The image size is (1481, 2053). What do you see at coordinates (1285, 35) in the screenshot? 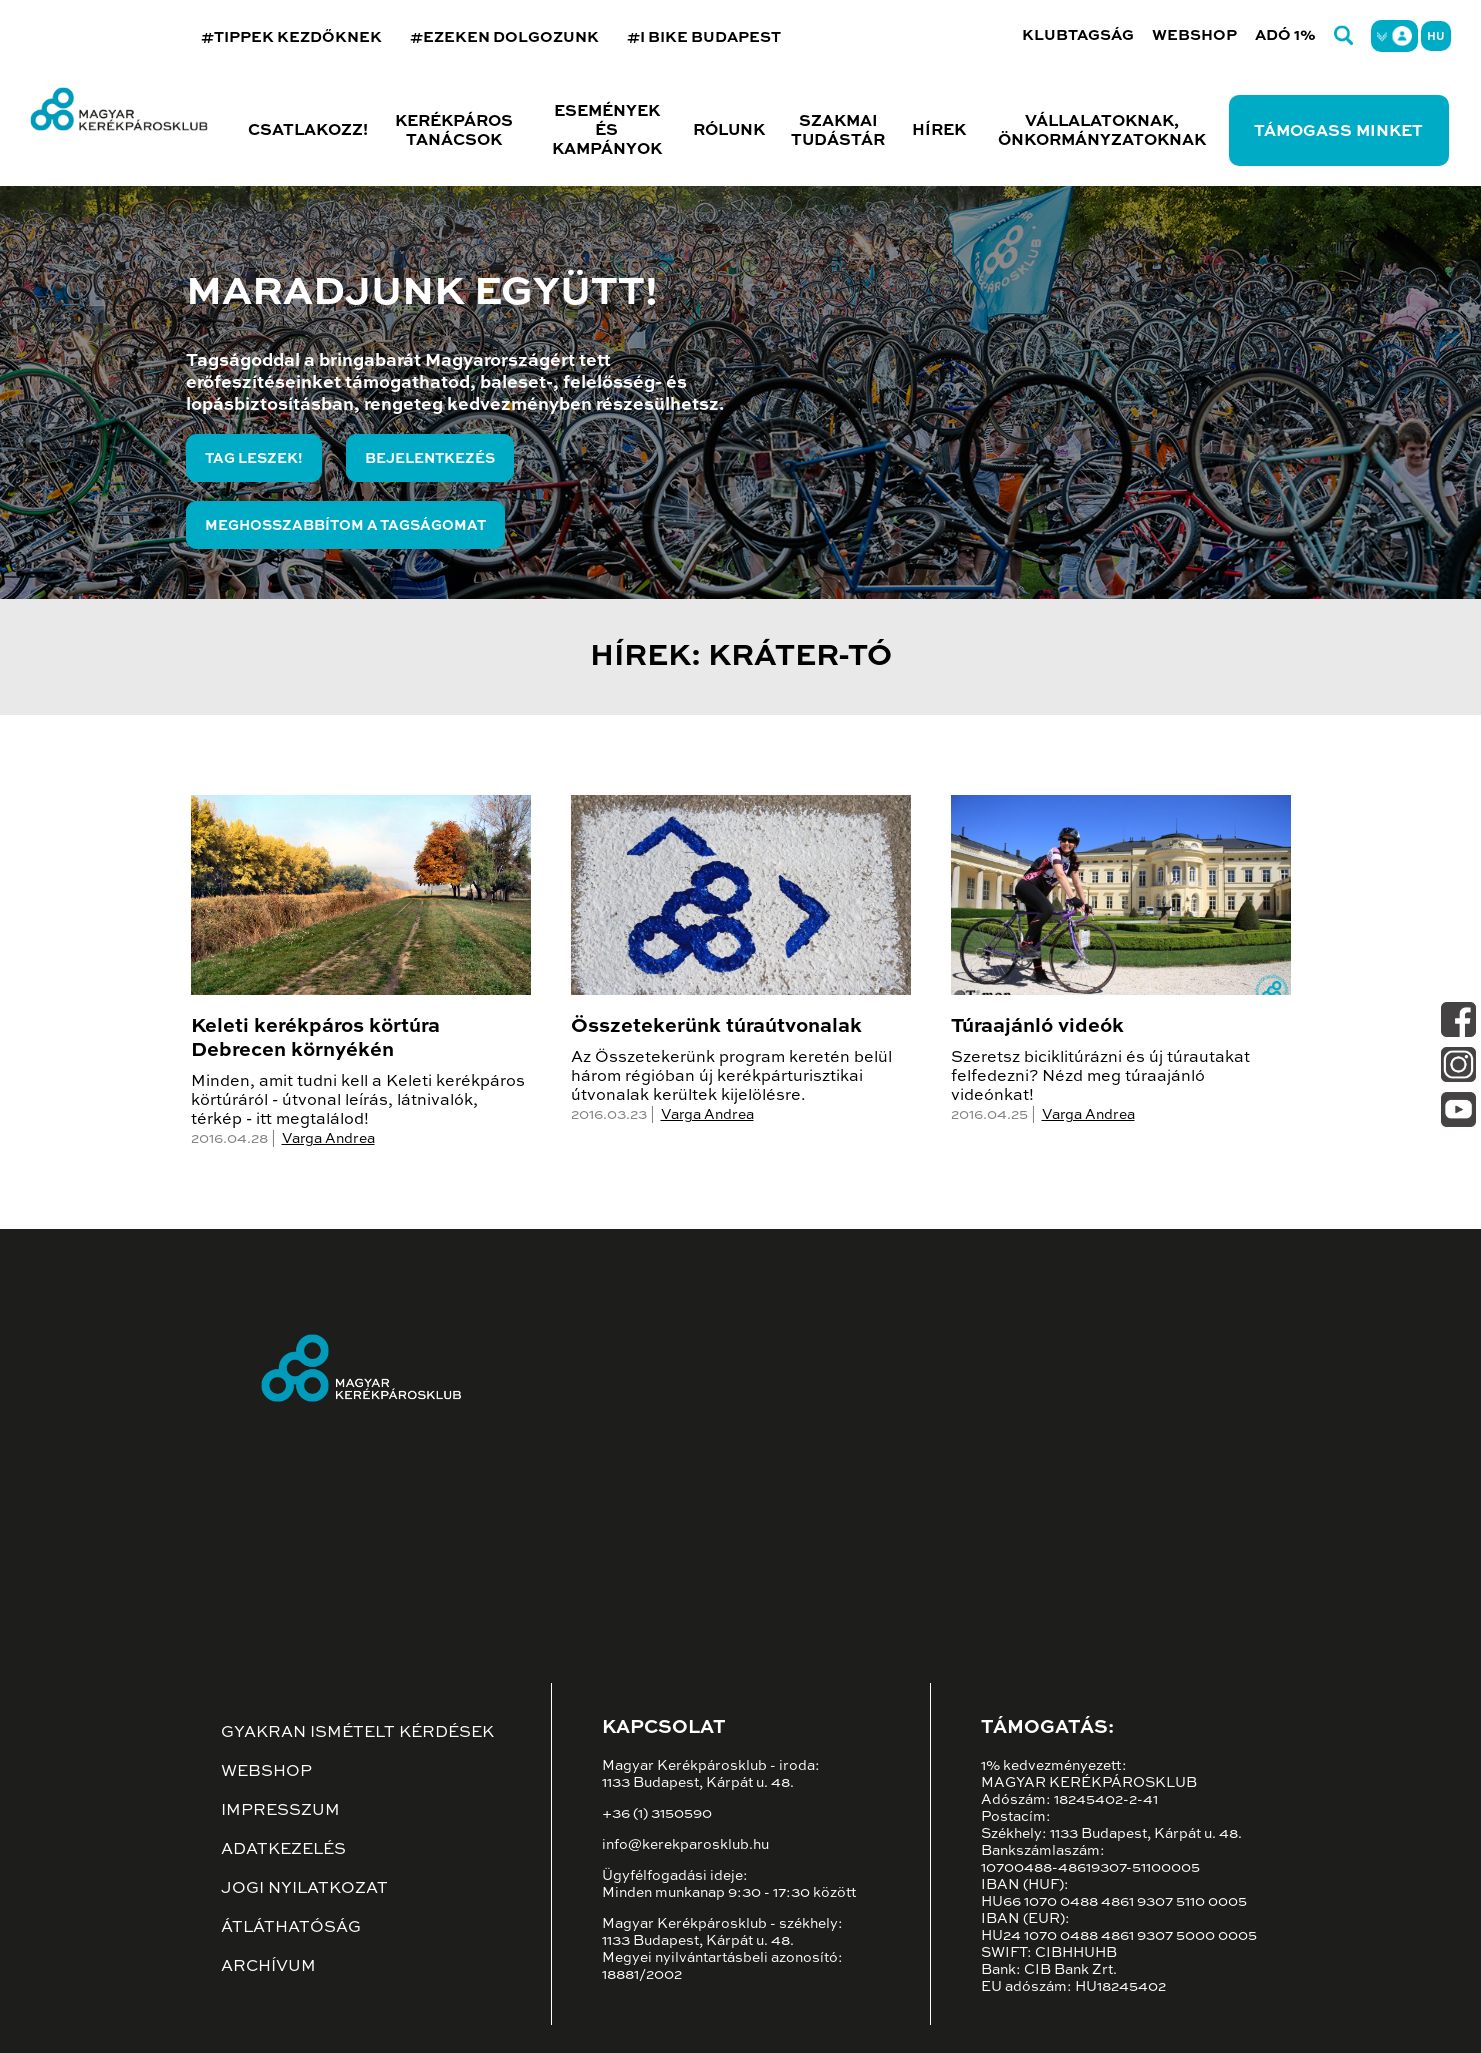
I see `Adó 1%` at bounding box center [1285, 35].